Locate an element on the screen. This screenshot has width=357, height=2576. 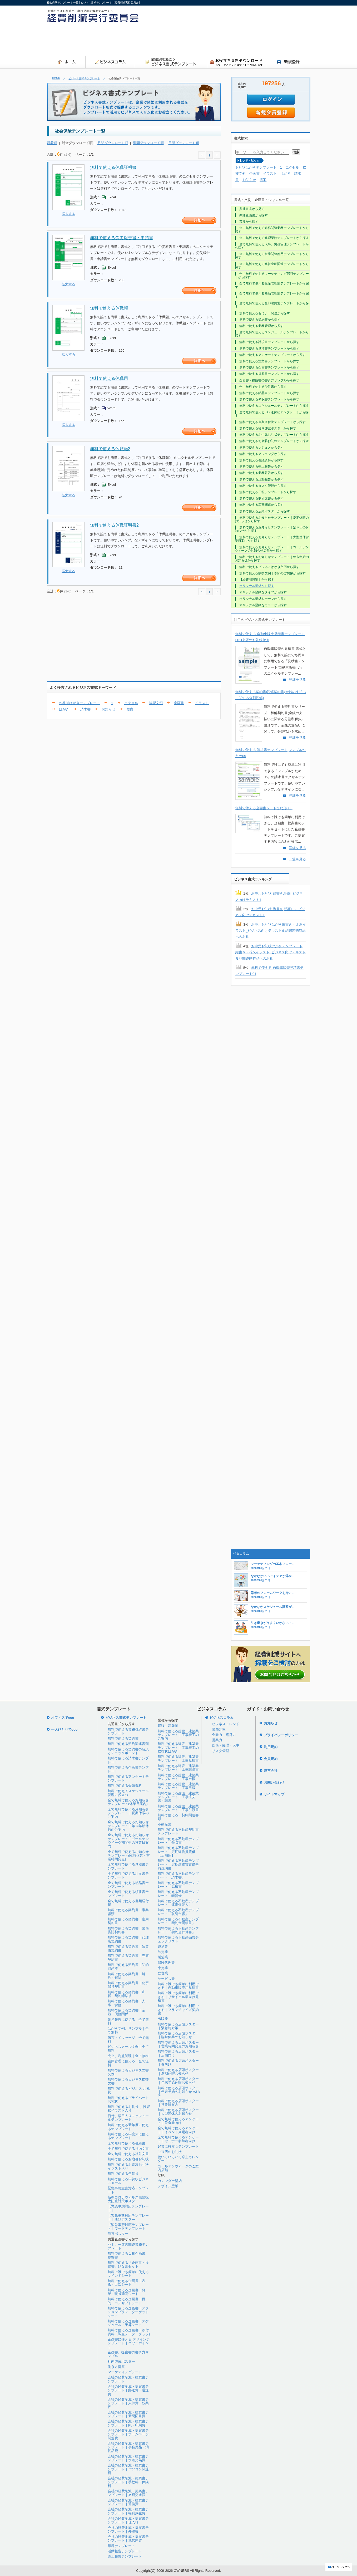
会社の経費削減・提案書テンプレート｜紙・印刷費 is located at coordinates (128, 2423).